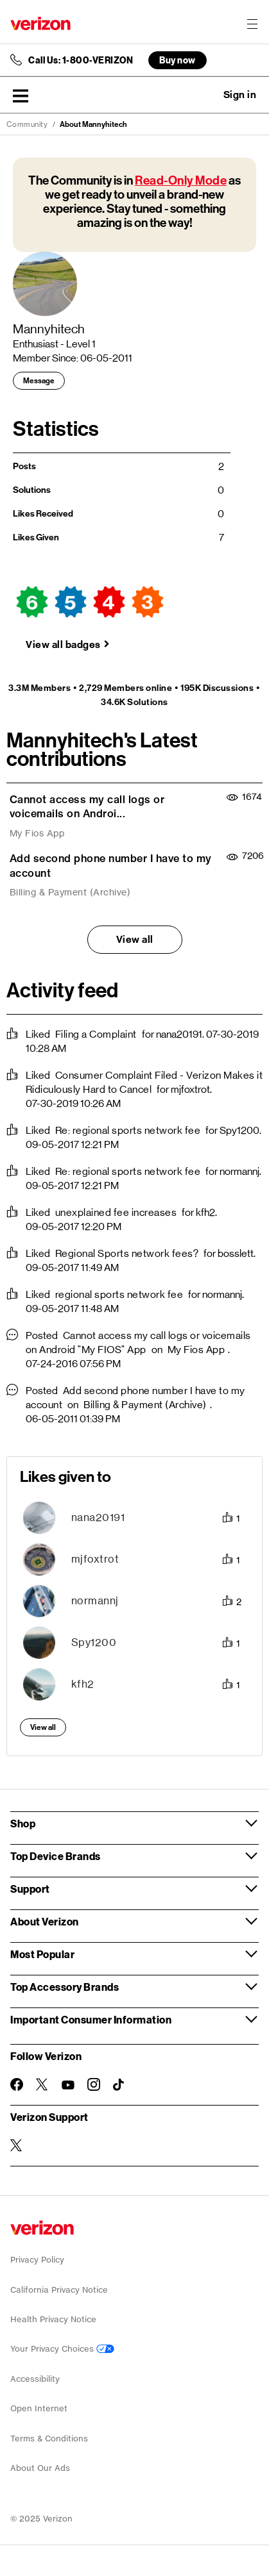 Image resolution: width=269 pixels, height=2576 pixels. What do you see at coordinates (35, 2379) in the screenshot?
I see `Accessibility` at bounding box center [35, 2379].